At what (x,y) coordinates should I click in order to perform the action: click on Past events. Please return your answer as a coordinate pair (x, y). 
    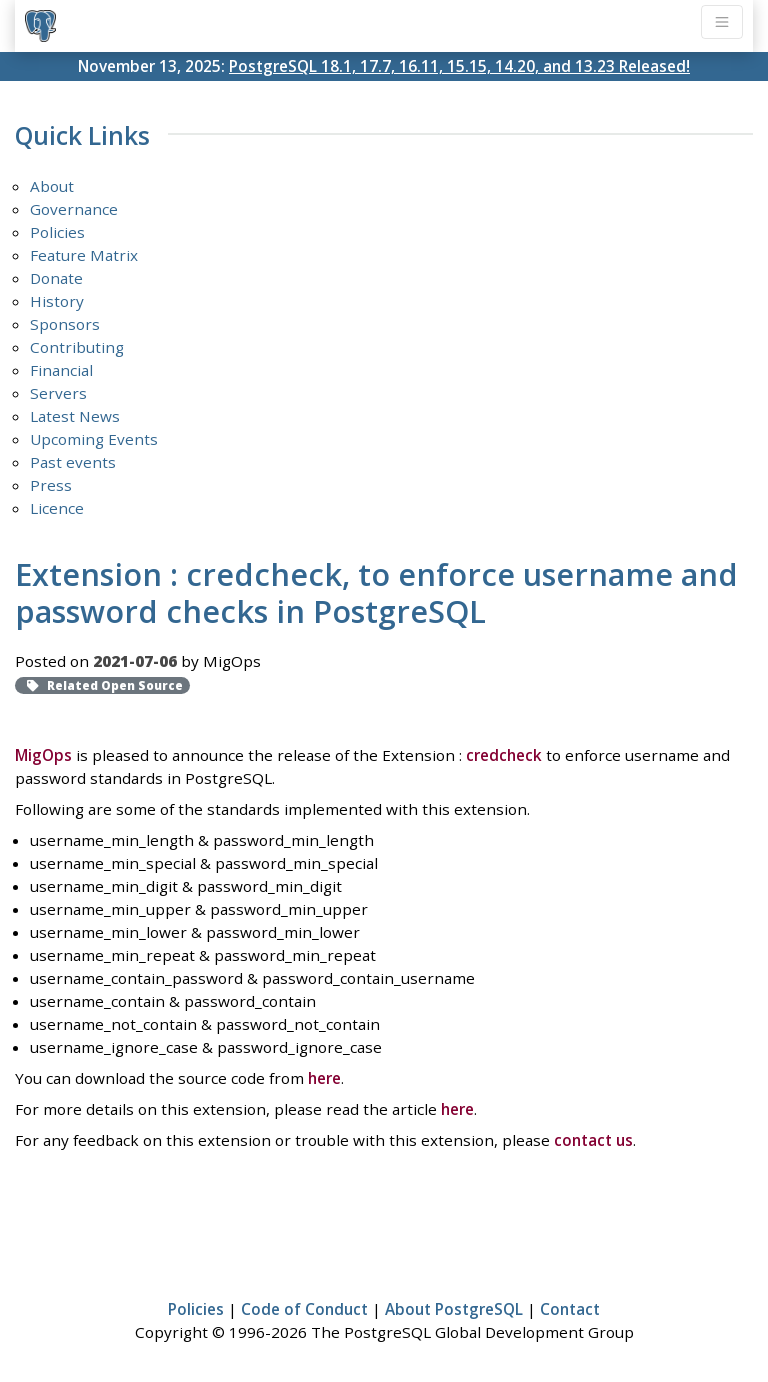
    Looking at the image, I should click on (73, 462).